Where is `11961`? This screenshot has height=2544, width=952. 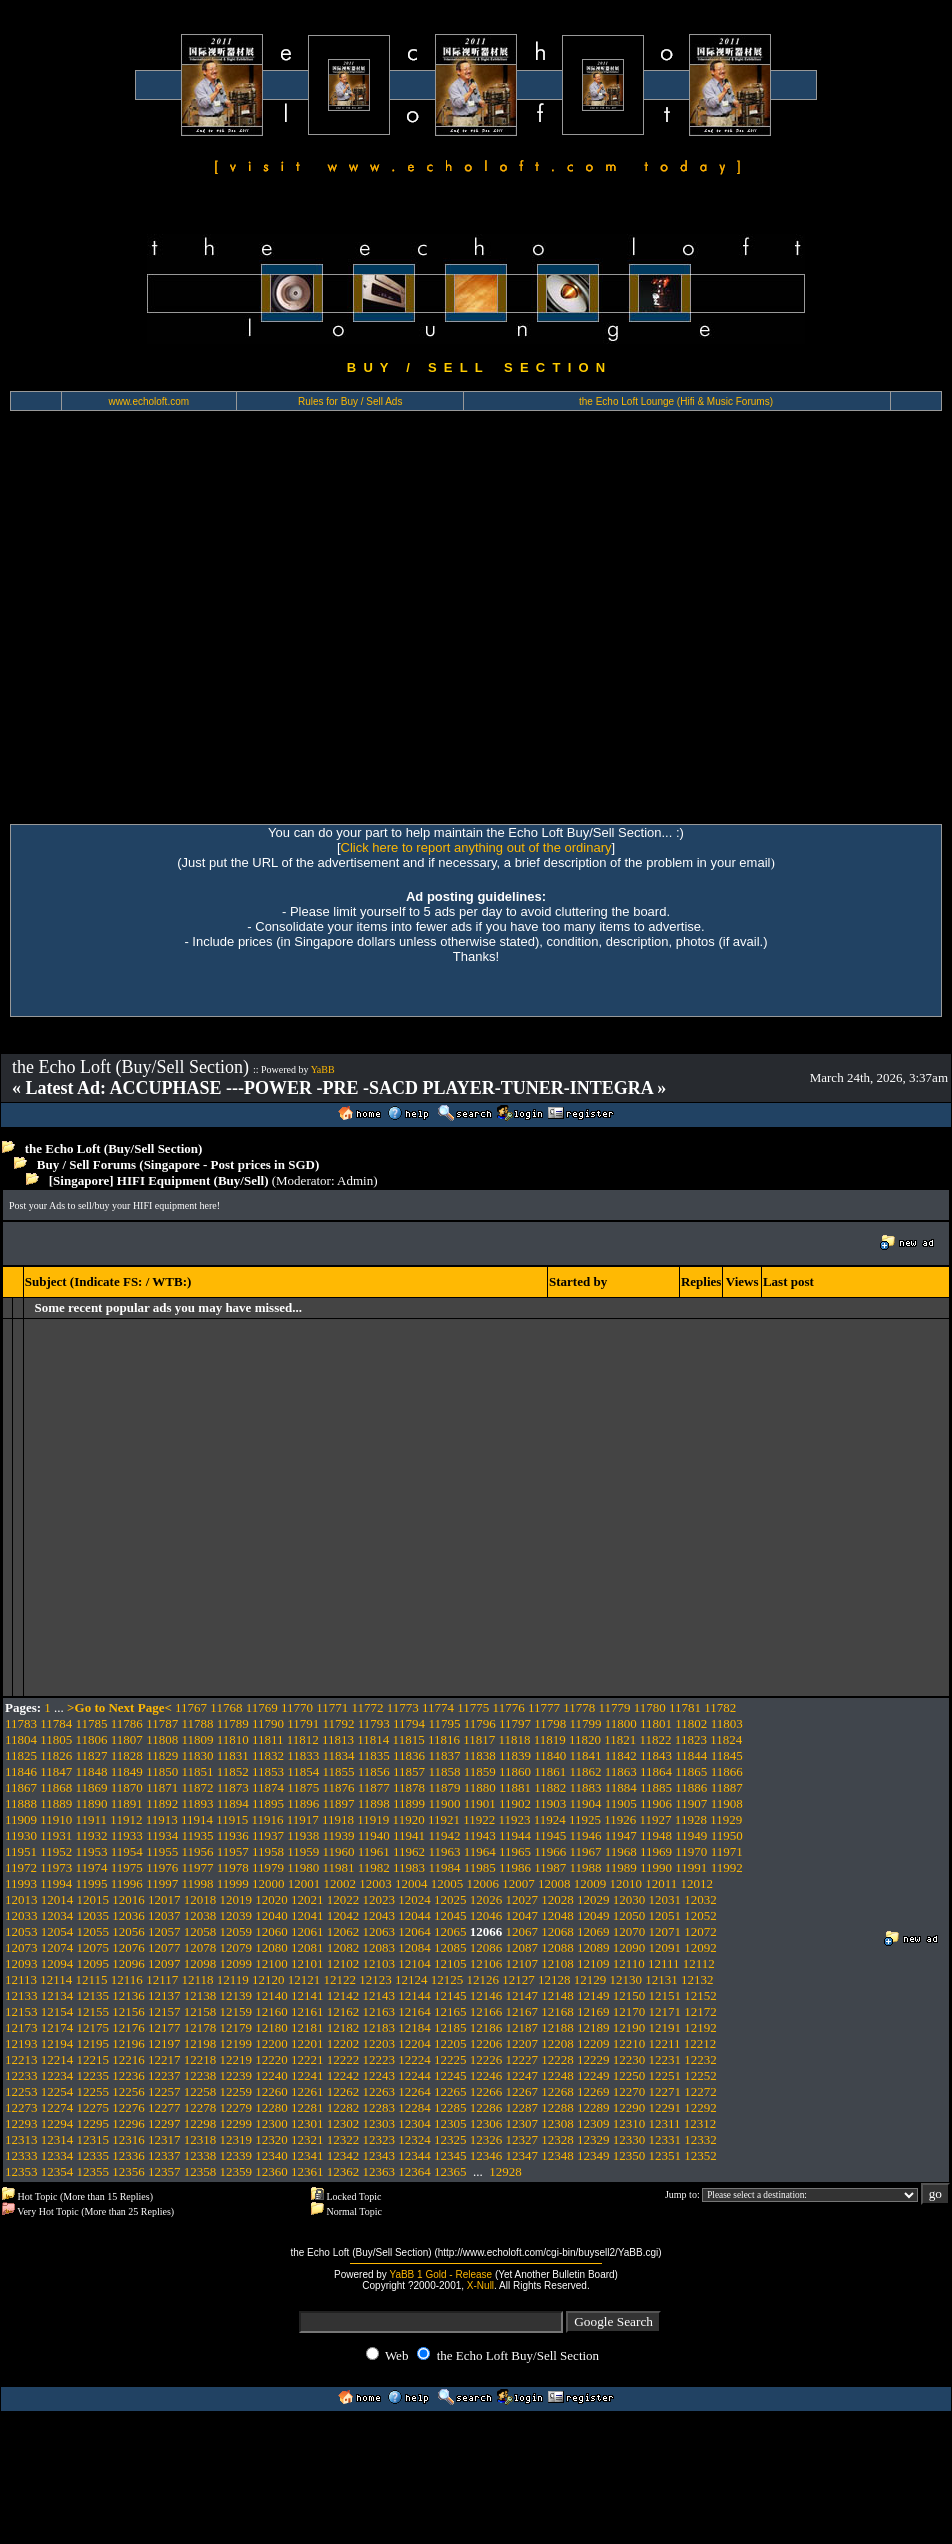
11961 is located at coordinates (374, 1851).